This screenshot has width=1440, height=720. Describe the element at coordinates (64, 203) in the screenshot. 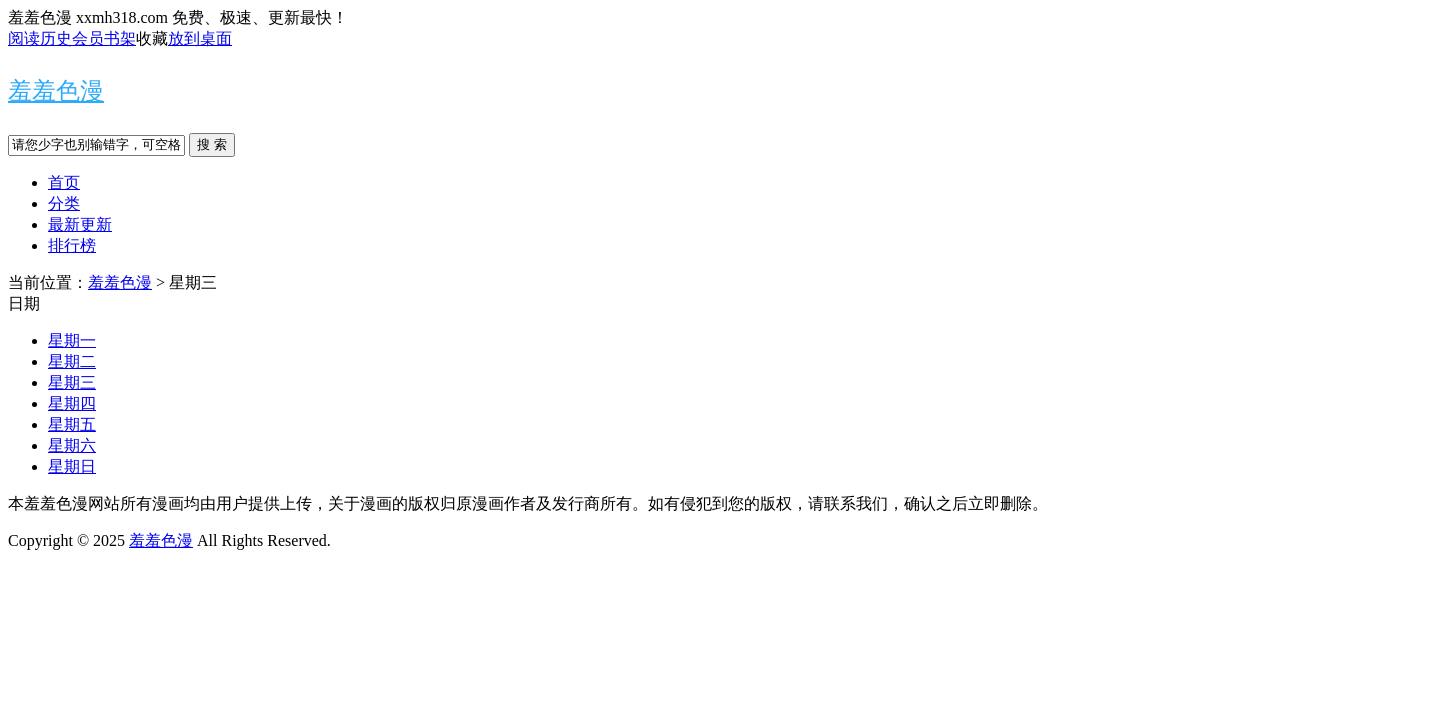

I see `分类` at that location.